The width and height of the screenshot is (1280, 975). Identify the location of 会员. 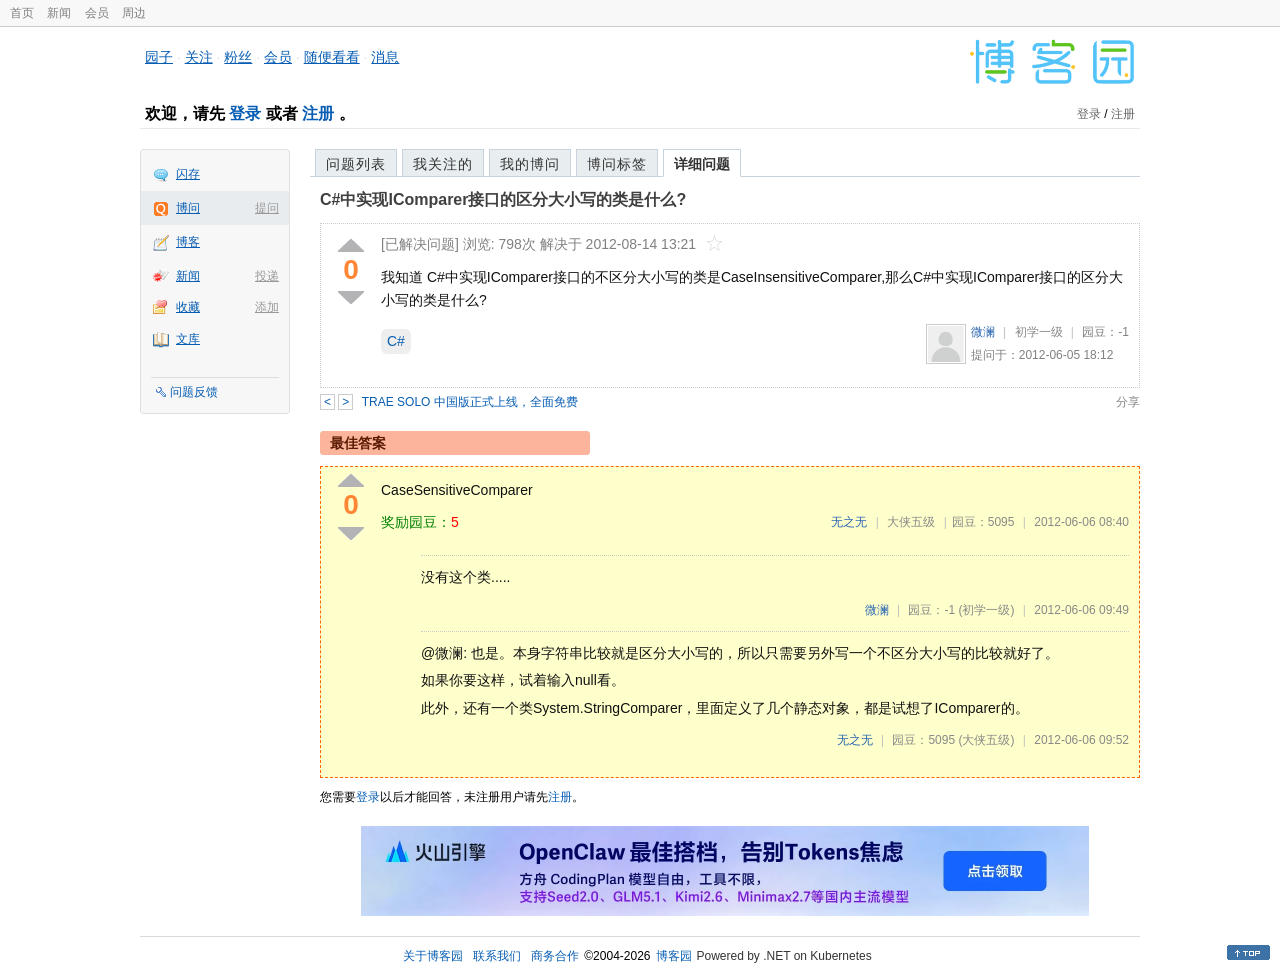
(97, 13).